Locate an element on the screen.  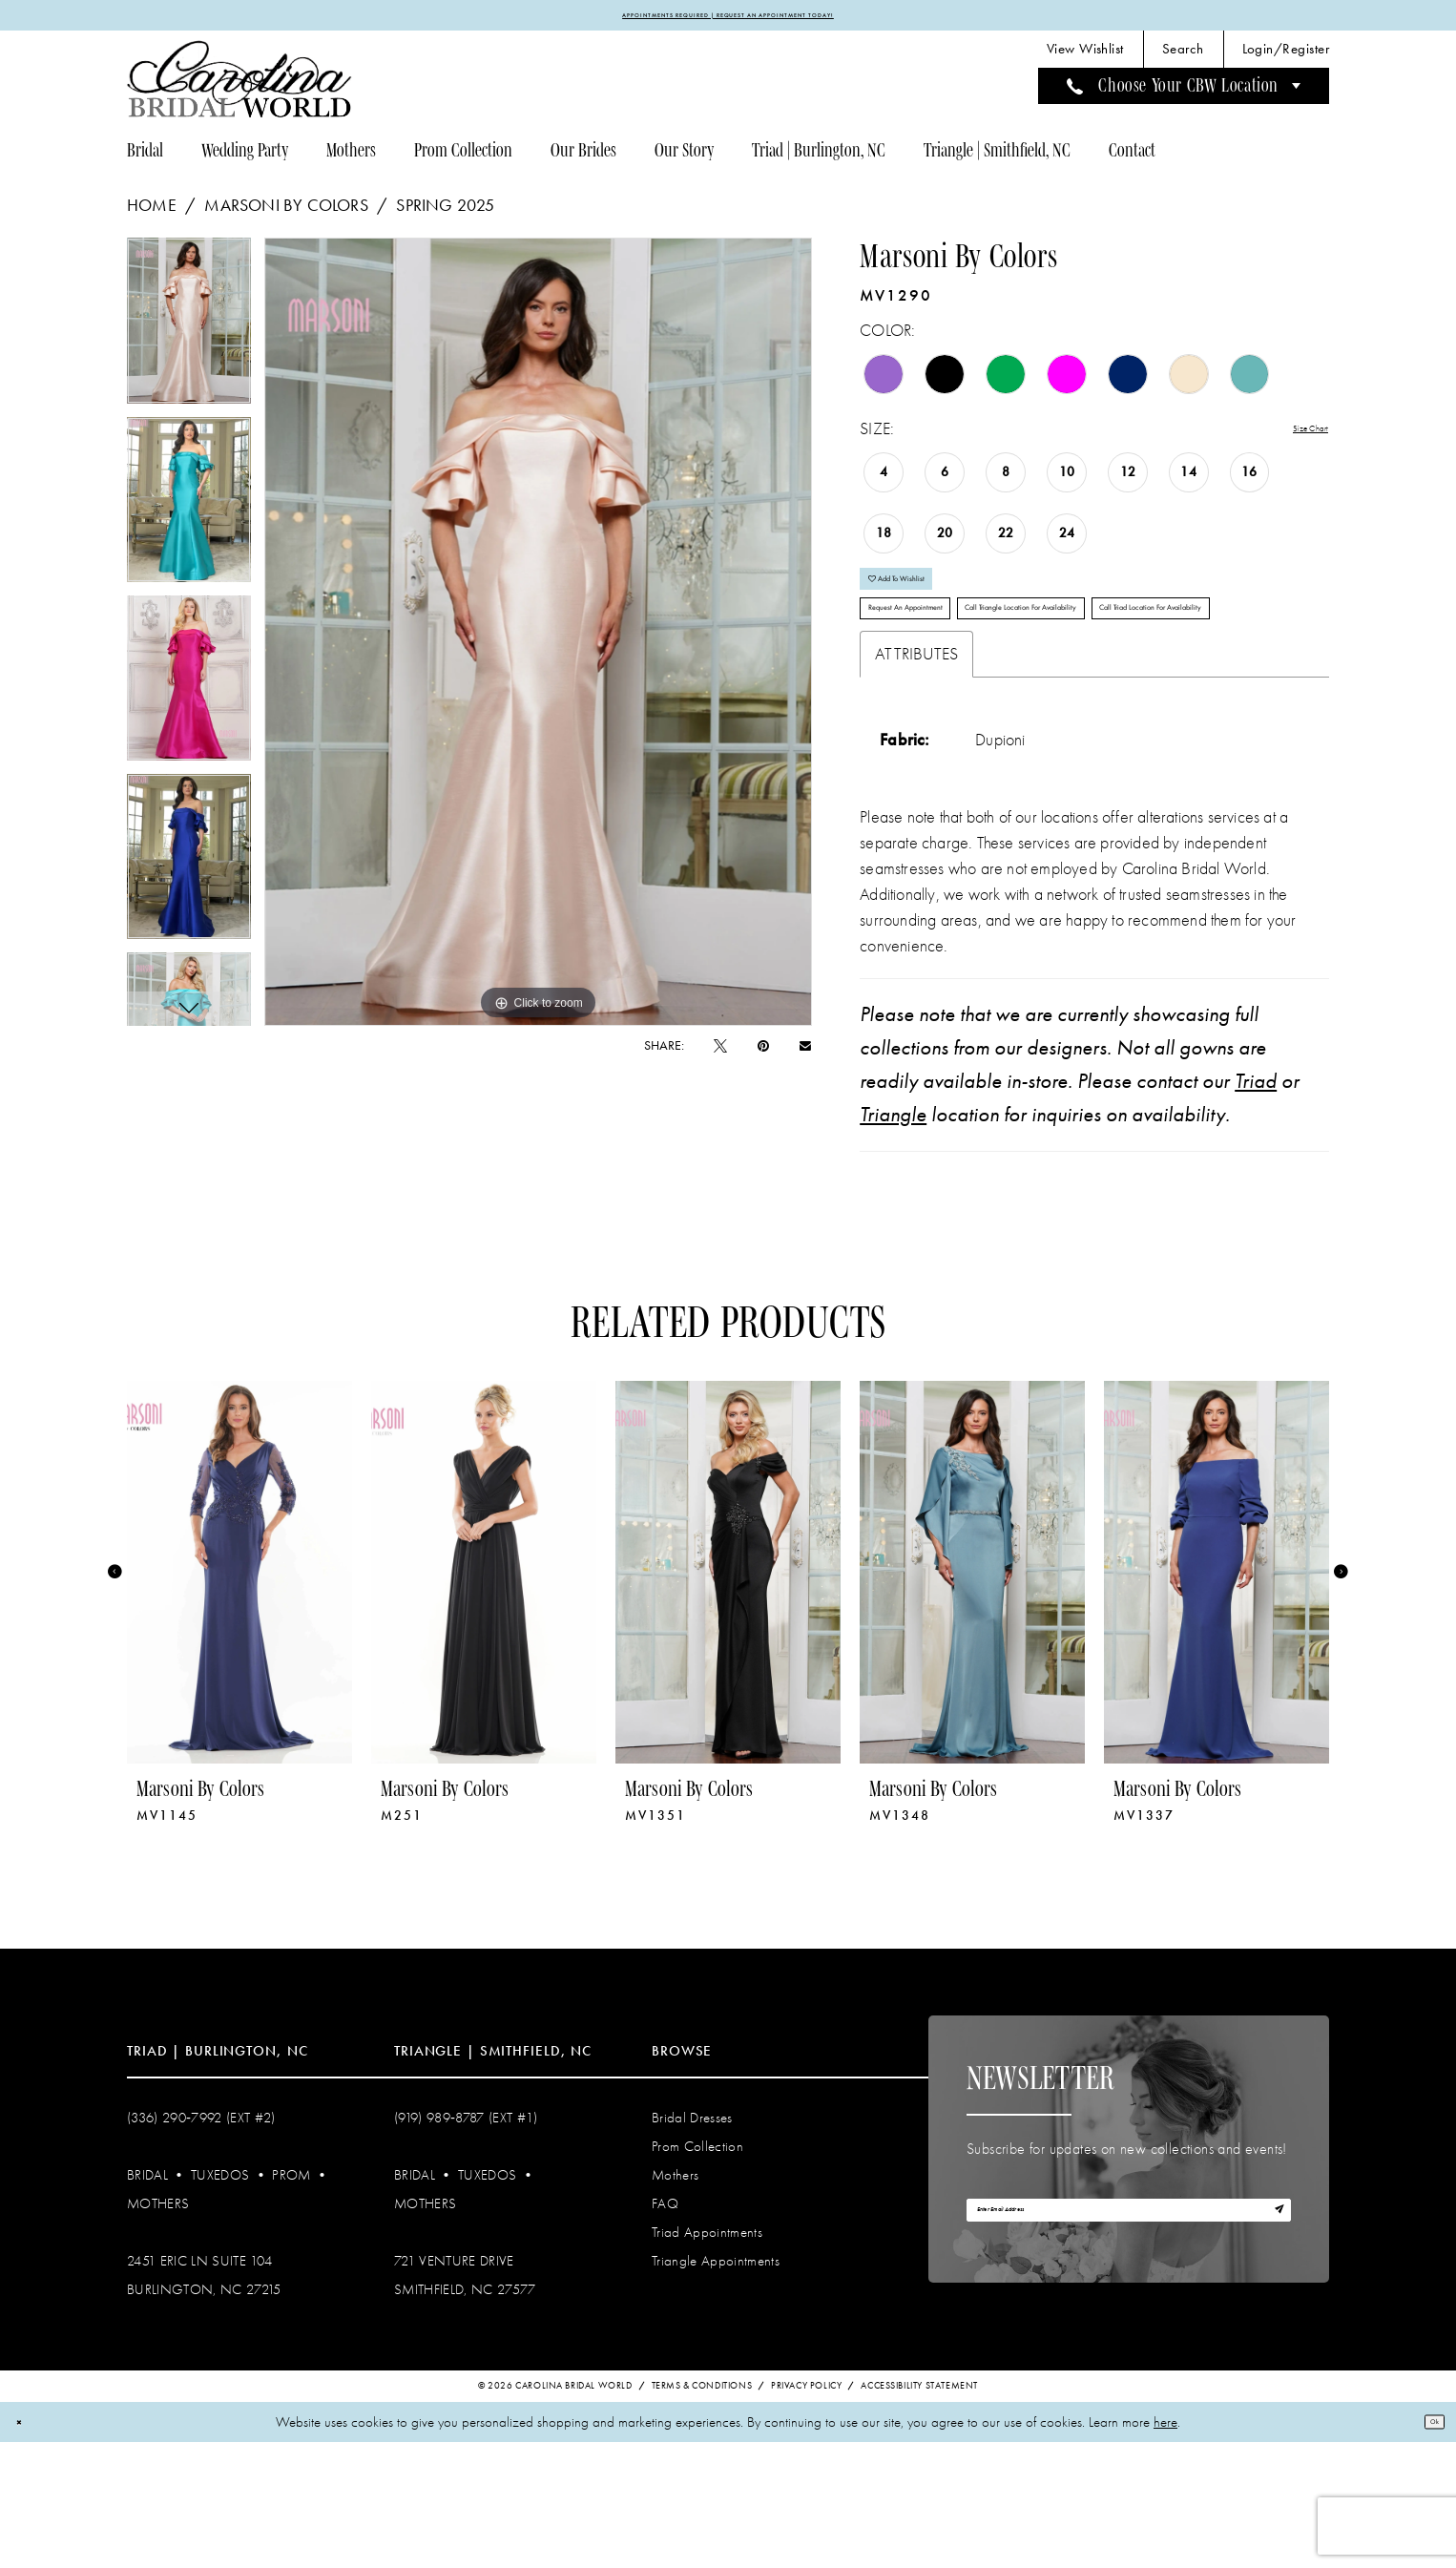
Home is located at coordinates (152, 213).